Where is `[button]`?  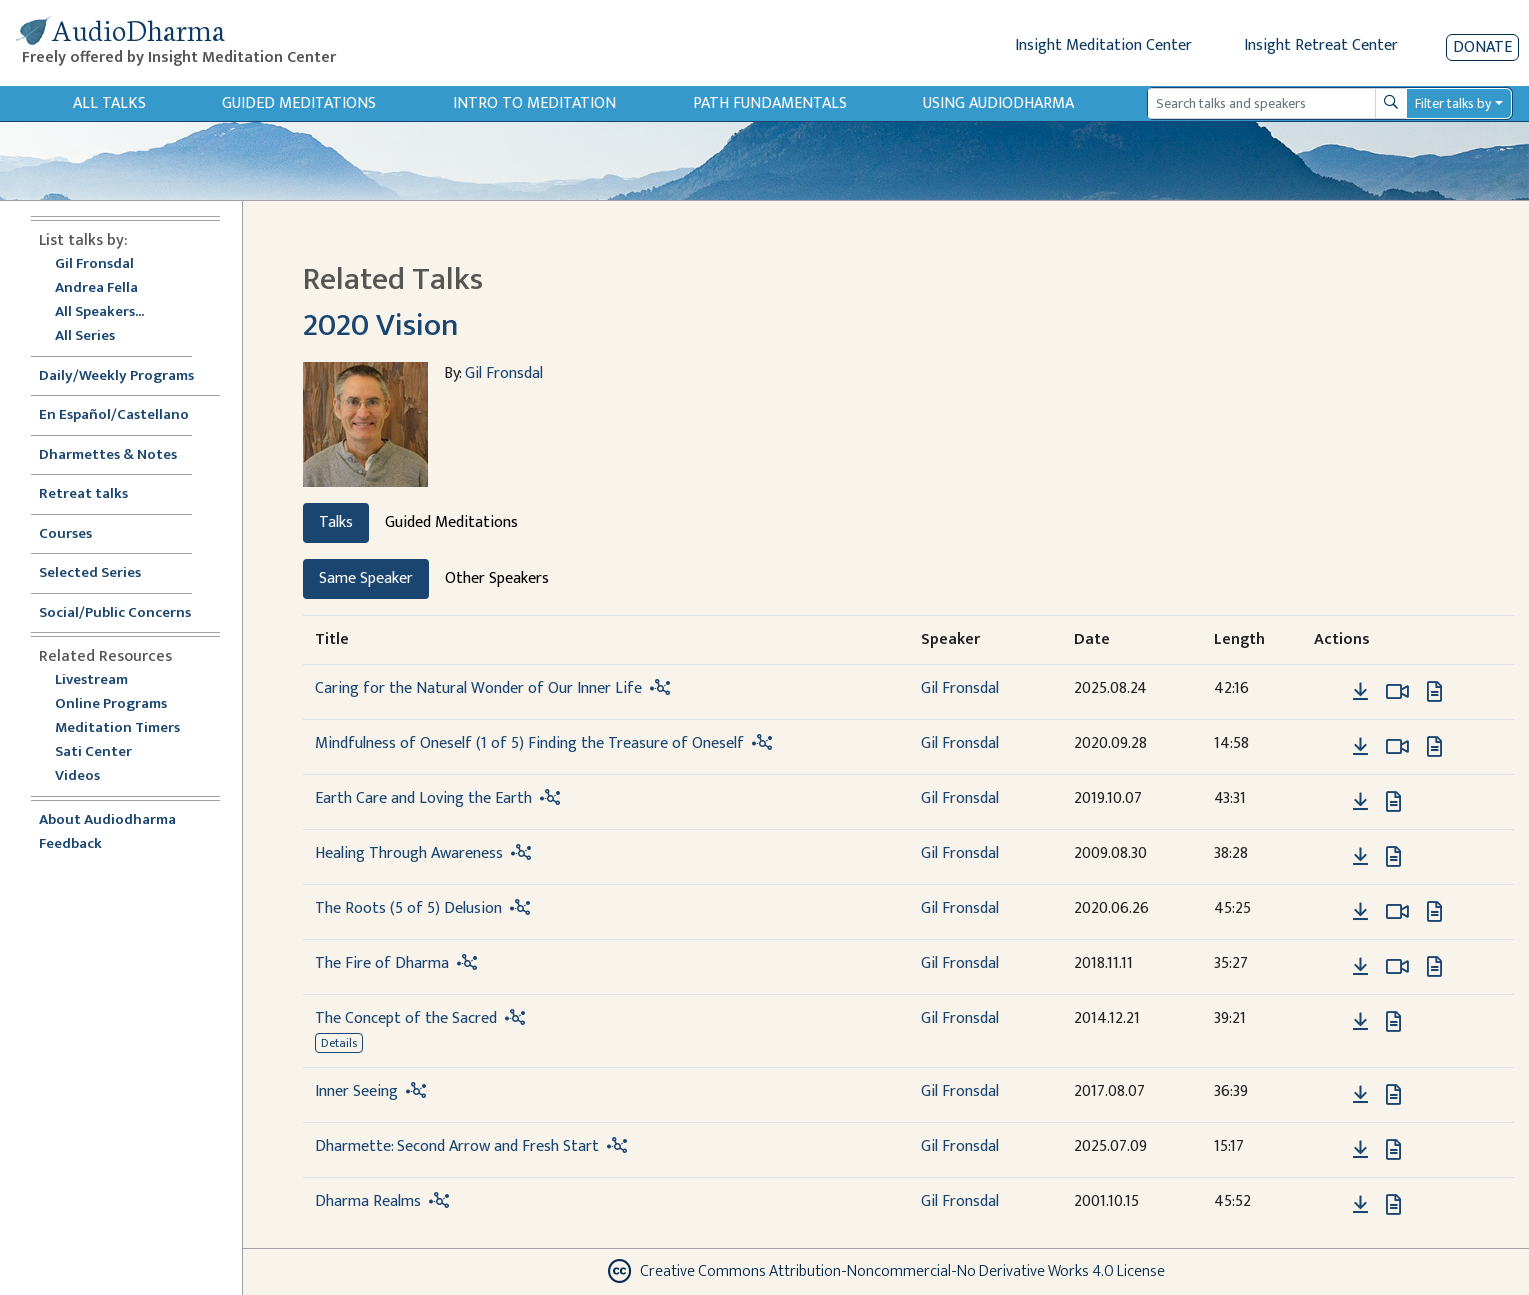
[button] is located at coordinates (1330, 690).